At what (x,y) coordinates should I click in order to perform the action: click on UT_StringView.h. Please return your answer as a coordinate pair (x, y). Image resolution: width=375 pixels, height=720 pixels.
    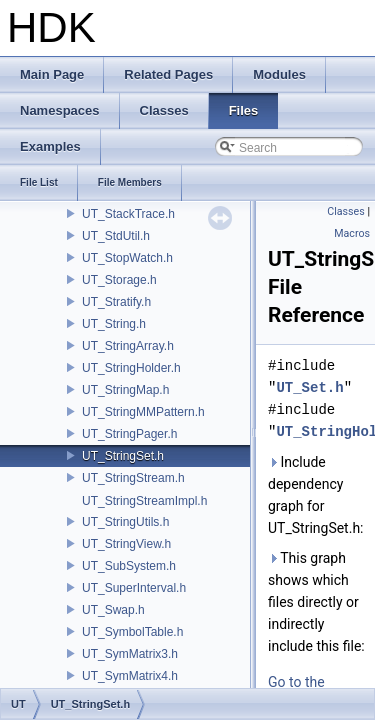
    Looking at the image, I should click on (126, 544).